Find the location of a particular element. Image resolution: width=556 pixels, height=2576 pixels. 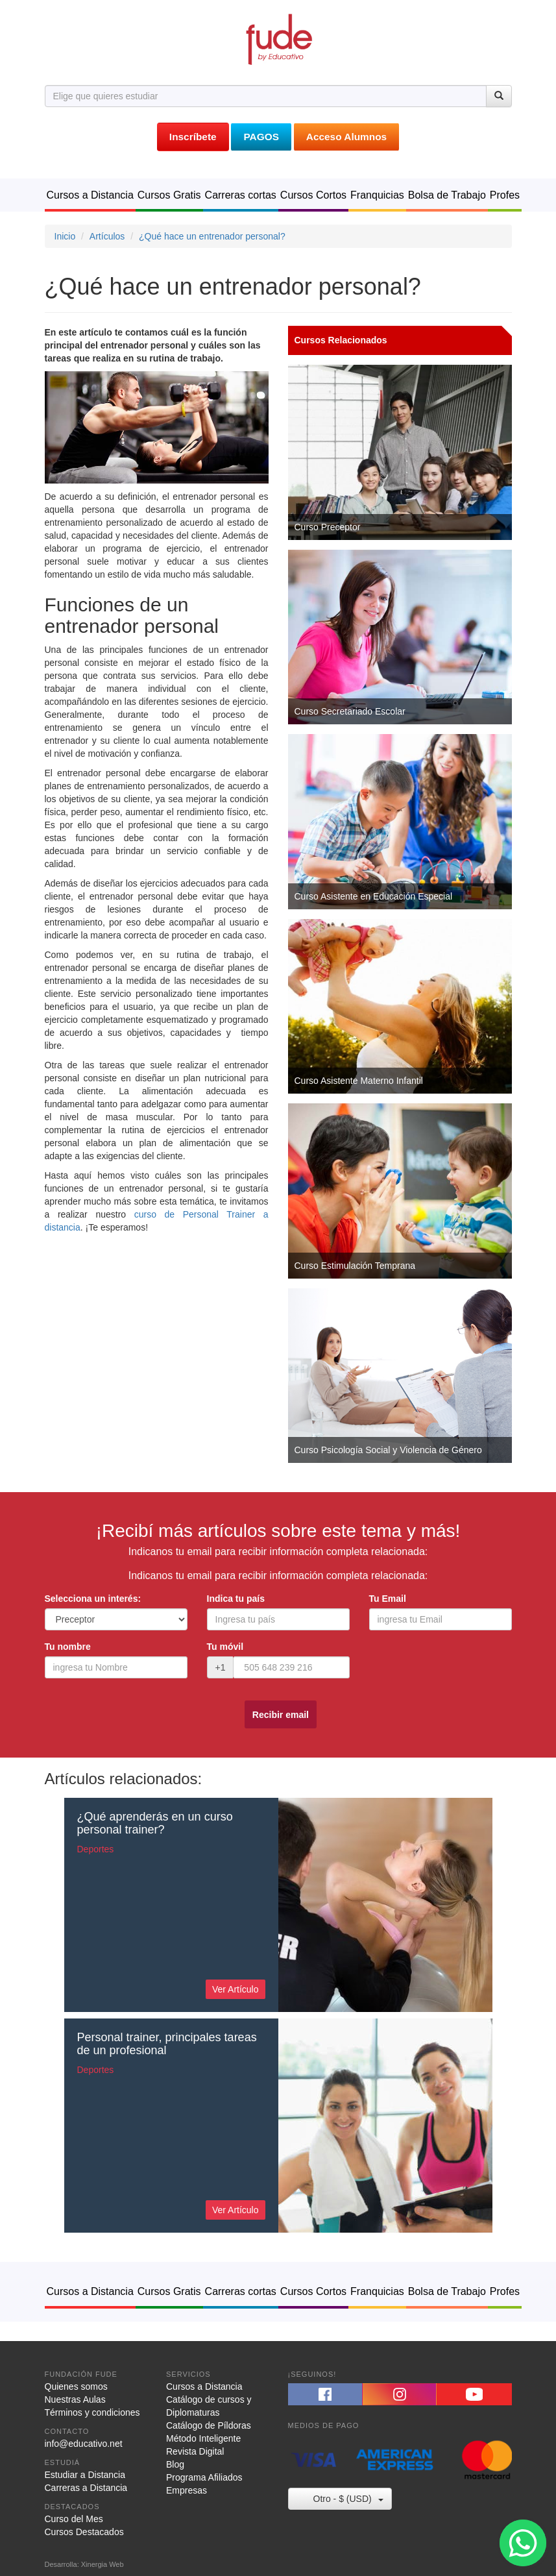

Tu nombre is located at coordinates (68, 1646).